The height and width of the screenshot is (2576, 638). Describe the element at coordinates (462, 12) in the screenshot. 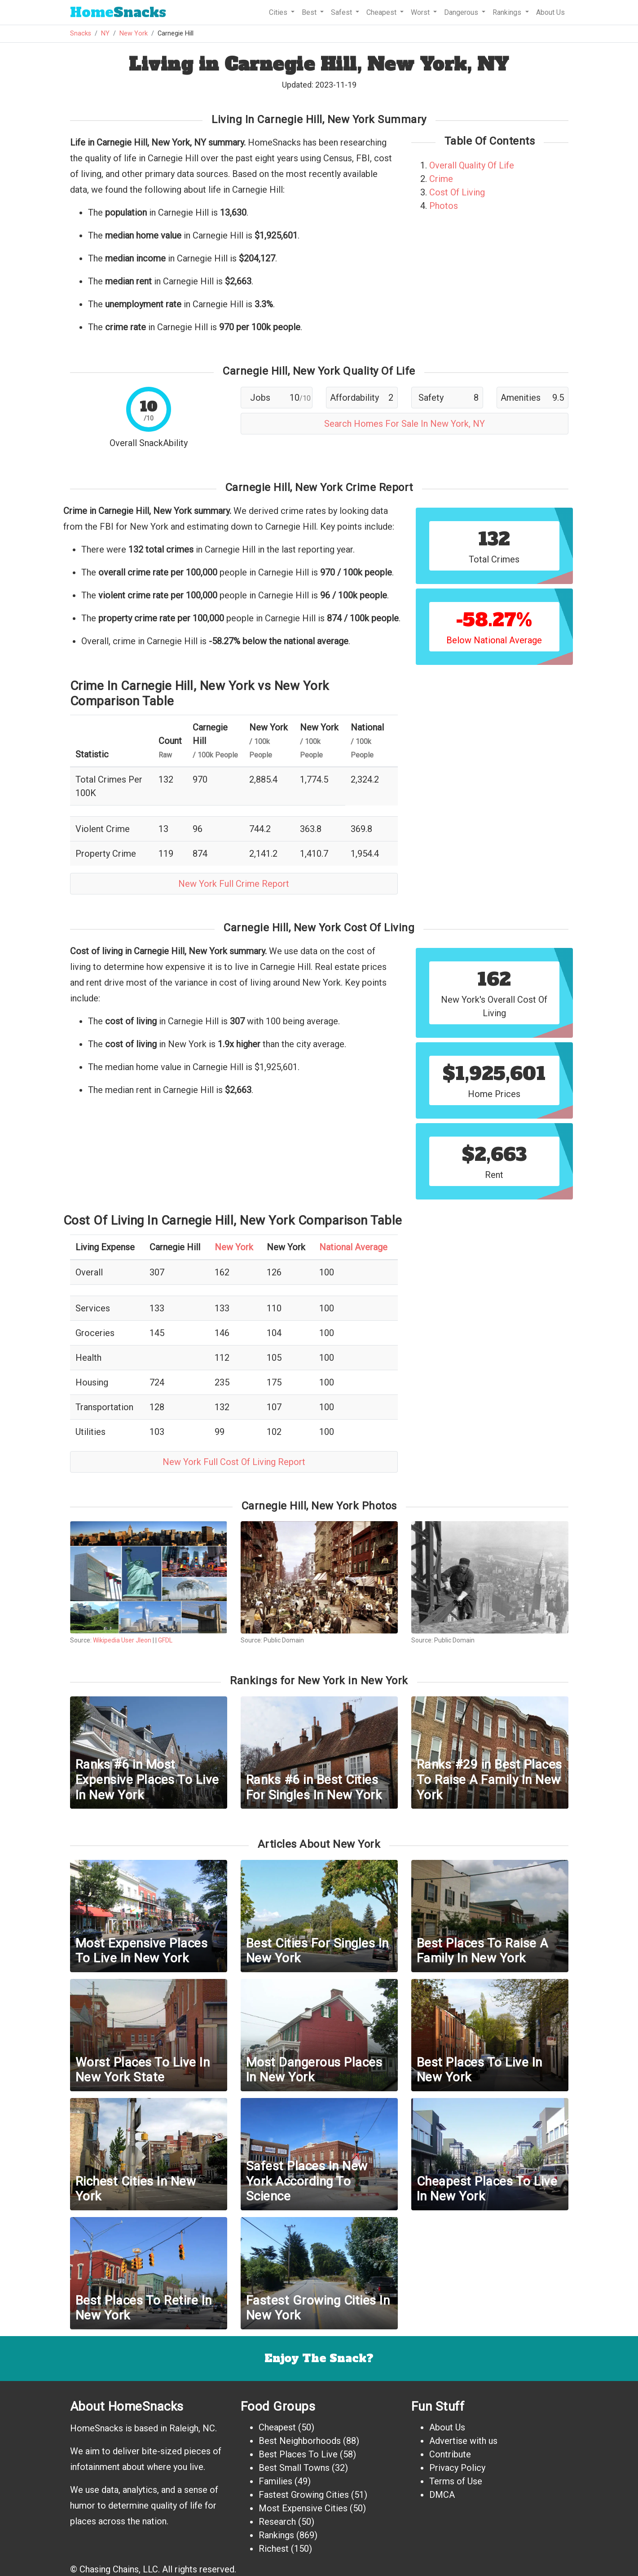

I see `Dangerous [button]` at that location.